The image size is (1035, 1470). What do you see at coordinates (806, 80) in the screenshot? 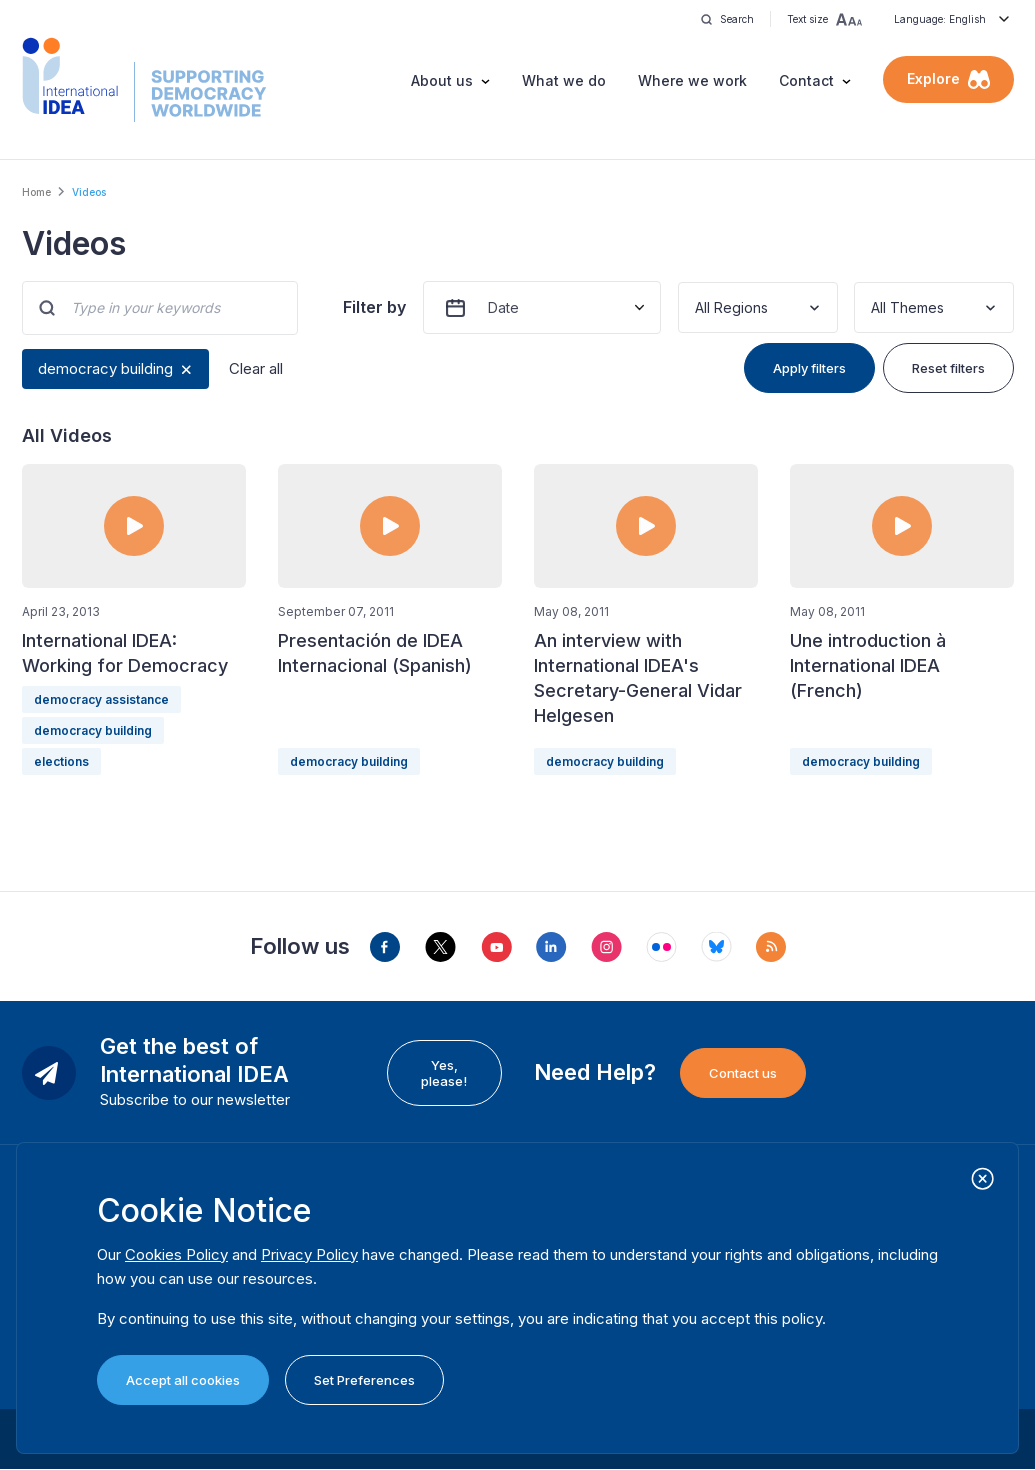
I see `Contact` at bounding box center [806, 80].